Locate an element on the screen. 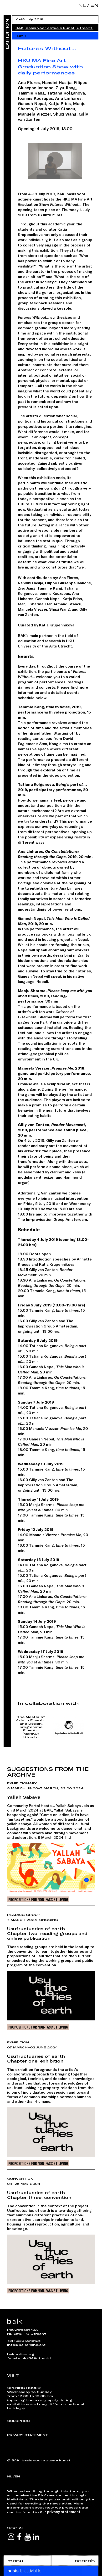 The height and width of the screenshot is (2576, 102). Tatiana Kolganova is located at coordinates (66, 92).